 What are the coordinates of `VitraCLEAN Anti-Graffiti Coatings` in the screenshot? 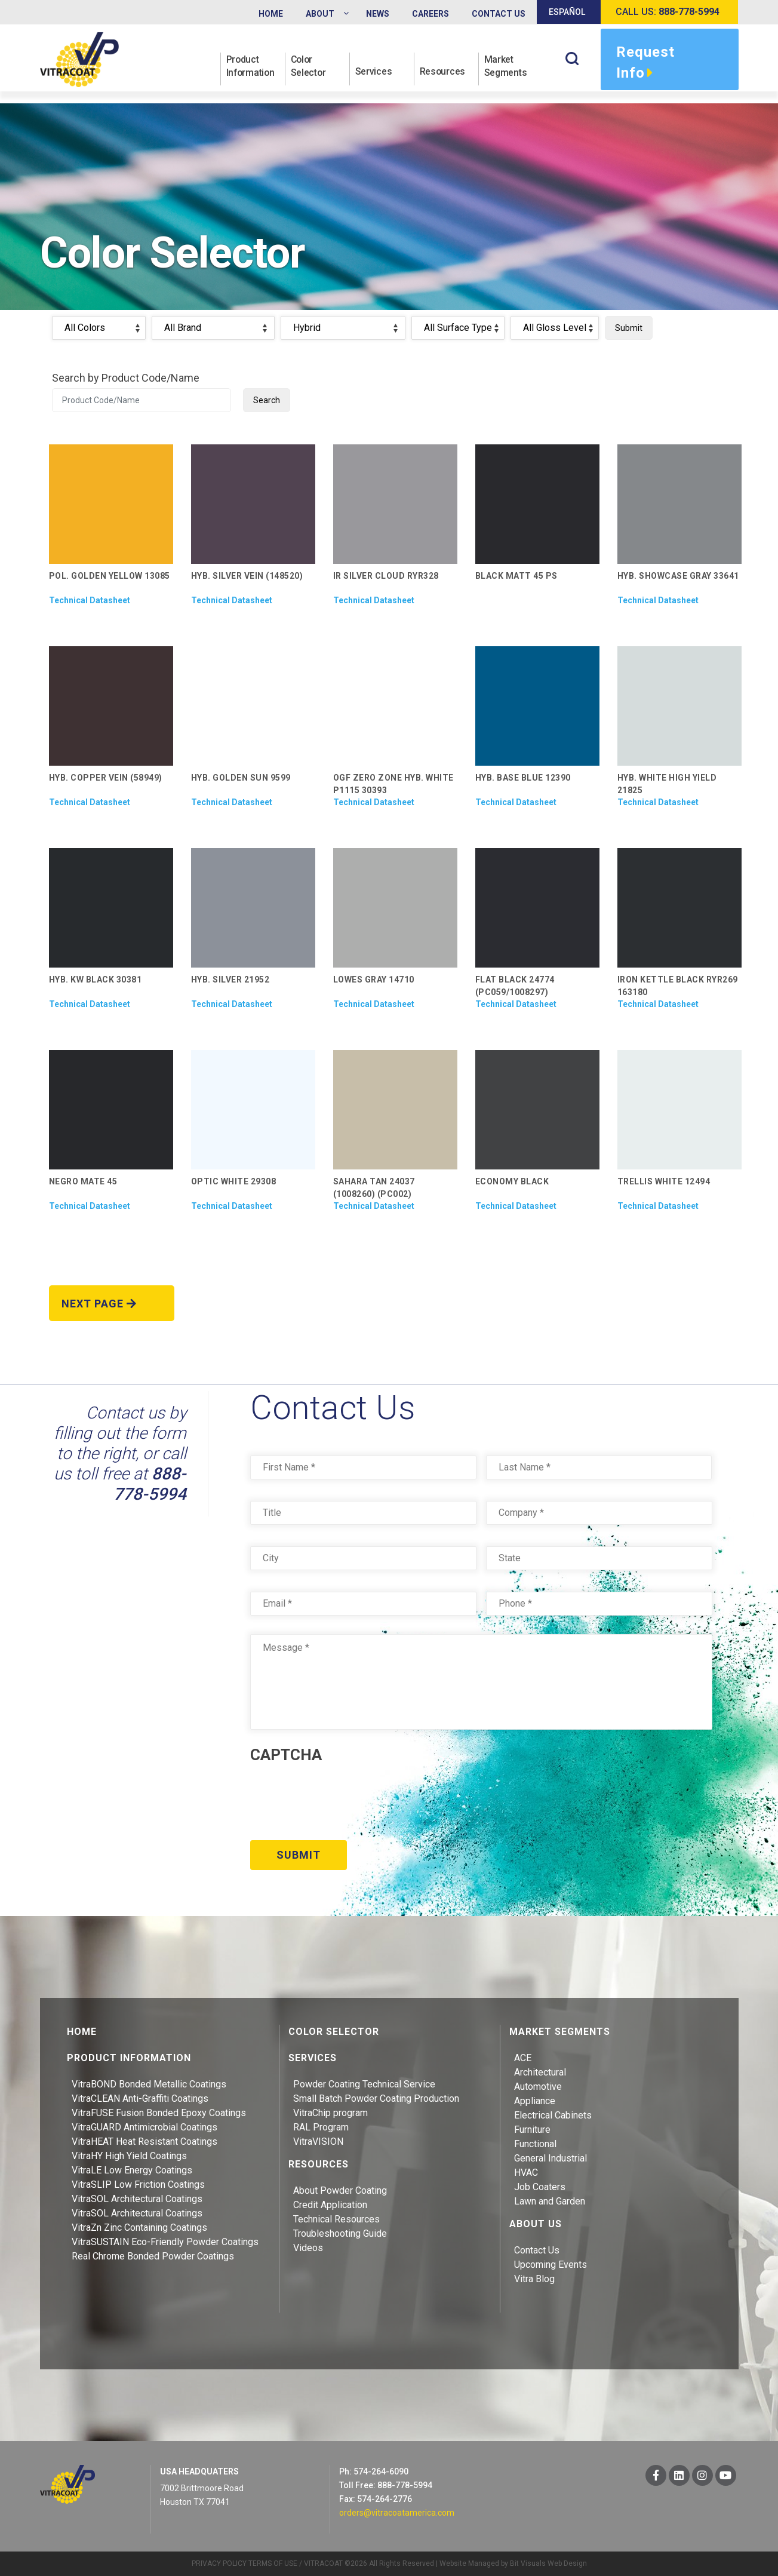 It's located at (140, 2098).